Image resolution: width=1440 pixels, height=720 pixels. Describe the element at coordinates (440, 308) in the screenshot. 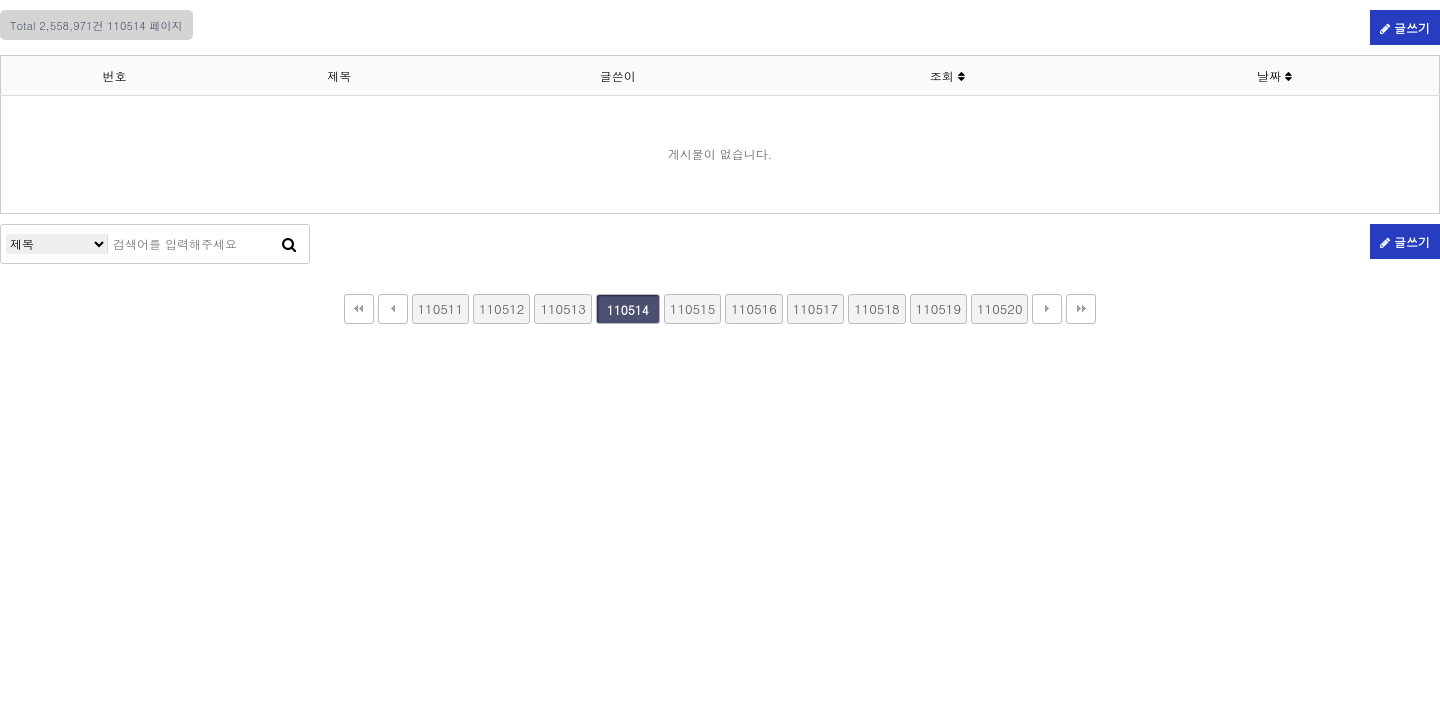

I see `110511` at that location.